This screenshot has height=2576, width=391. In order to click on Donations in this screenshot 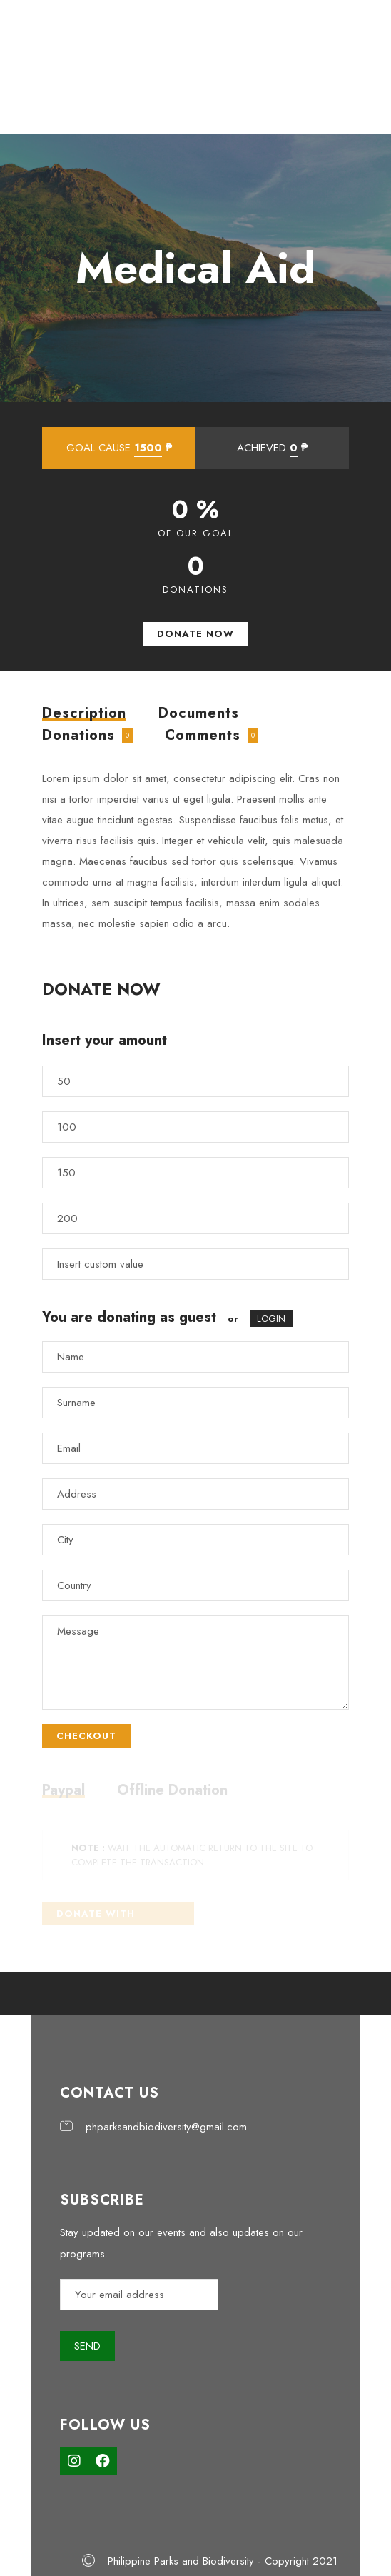, I will do `click(78, 735)`.